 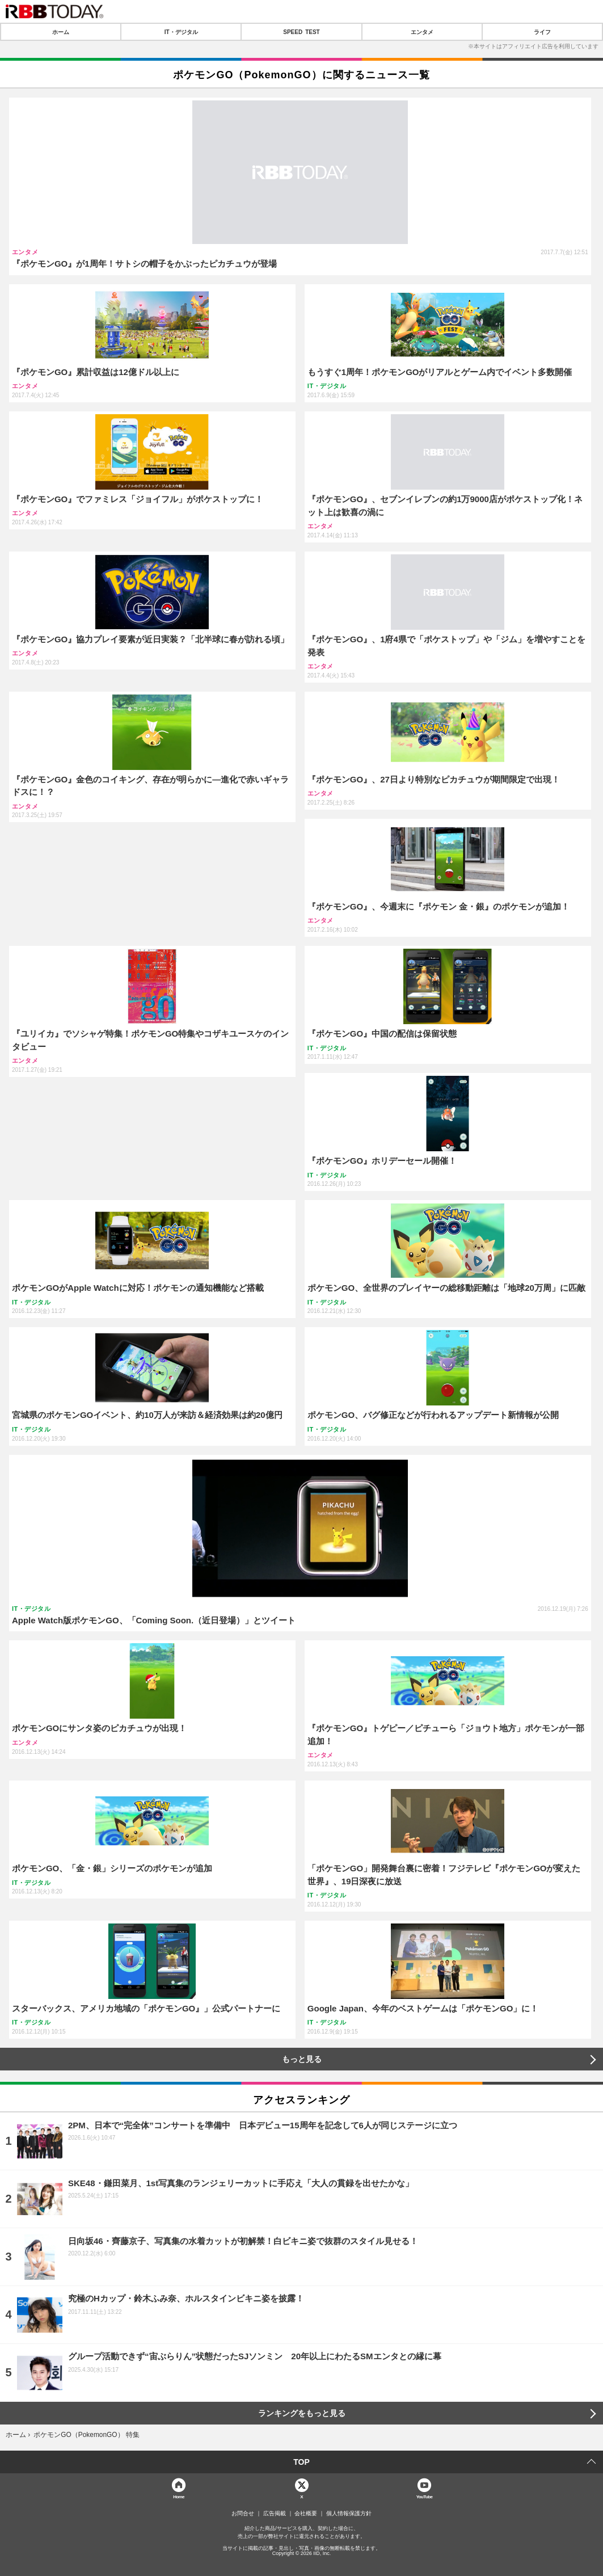 I want to click on お問合せ, so click(x=242, y=2513).